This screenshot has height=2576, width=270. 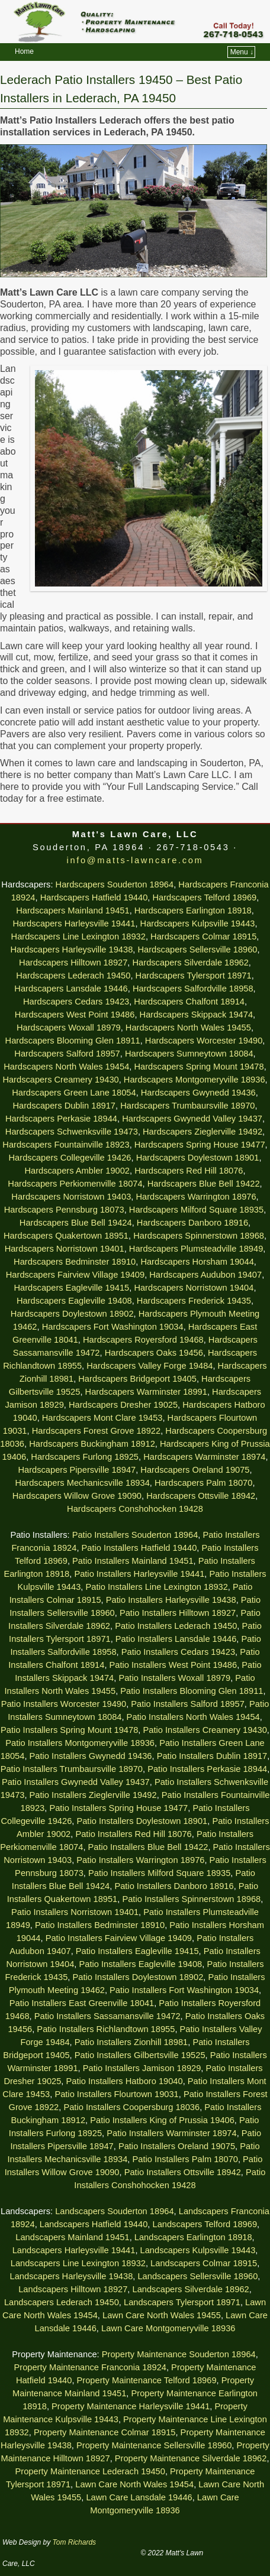 I want to click on Patio Installers Richlandtown 18955, so click(x=106, y=2029).